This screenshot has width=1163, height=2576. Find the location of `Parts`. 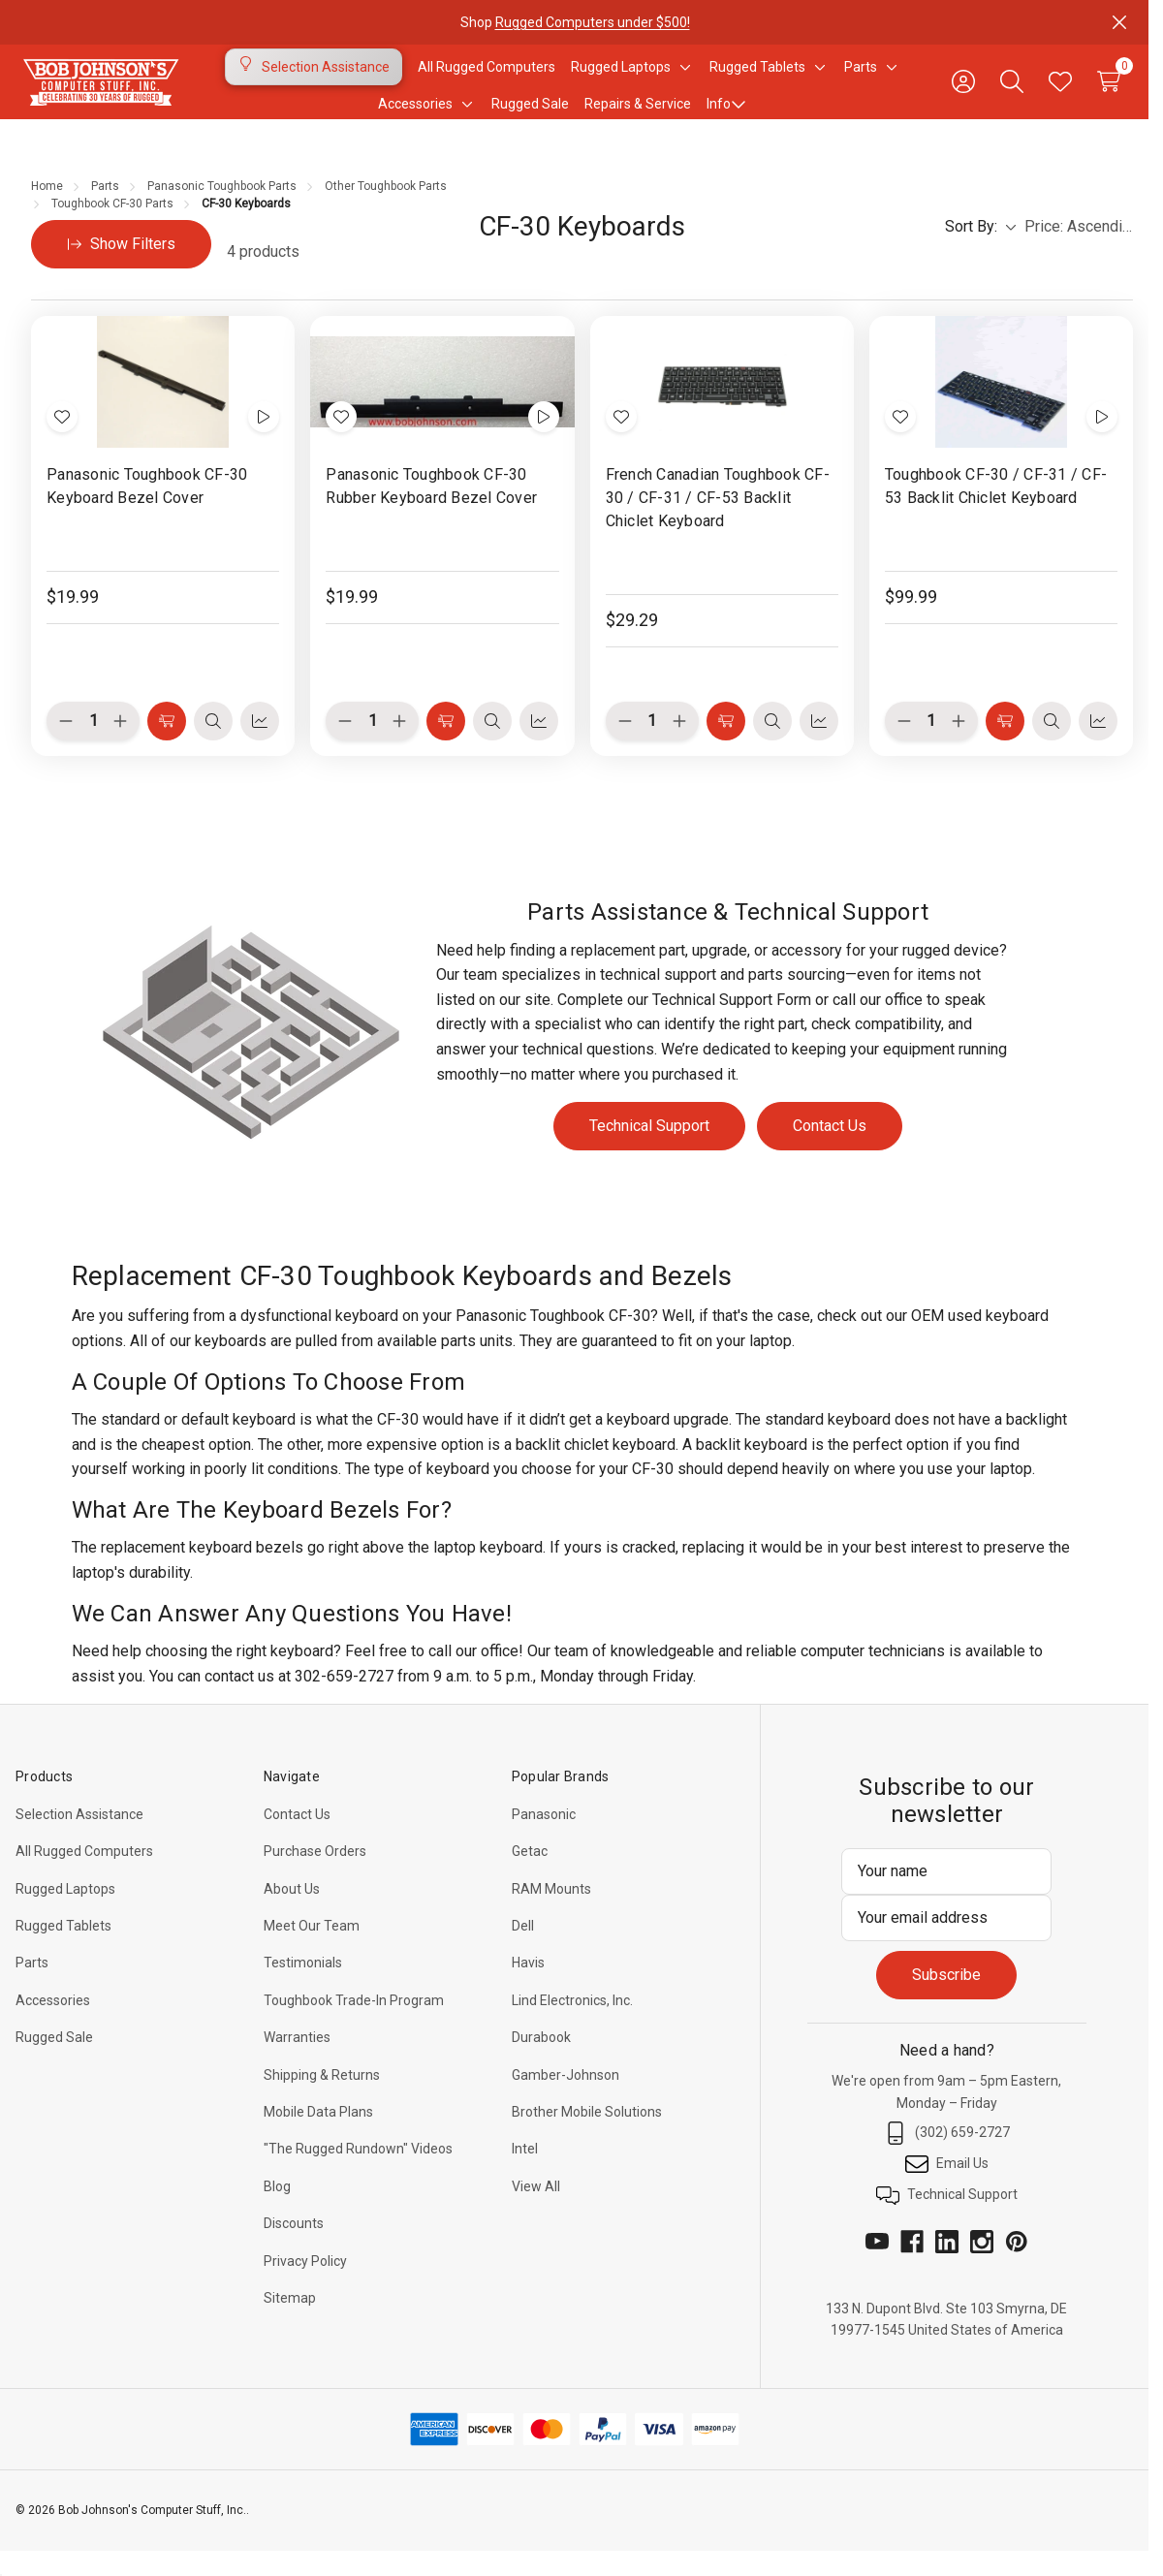

Parts is located at coordinates (32, 1986).